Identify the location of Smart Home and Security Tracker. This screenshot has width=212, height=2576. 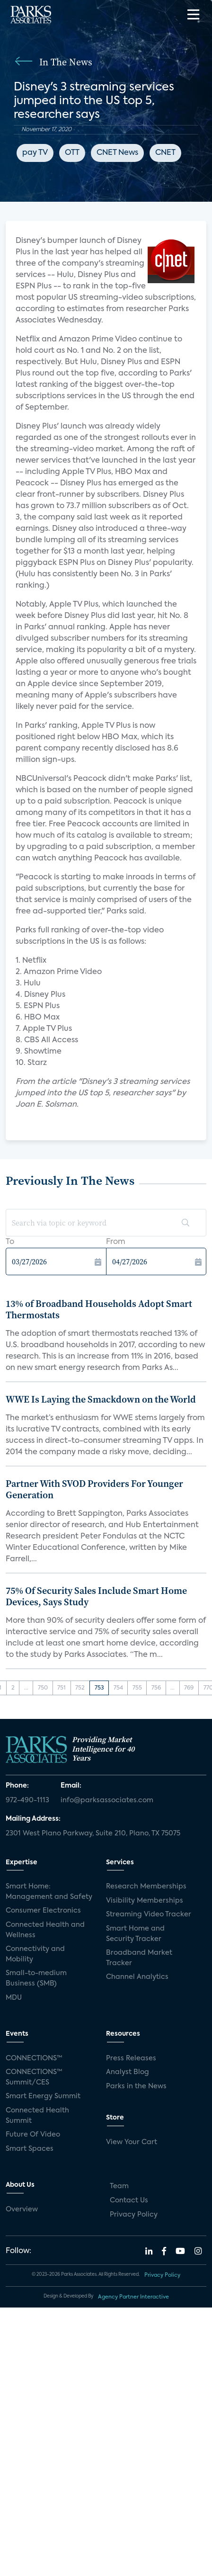
(135, 1933).